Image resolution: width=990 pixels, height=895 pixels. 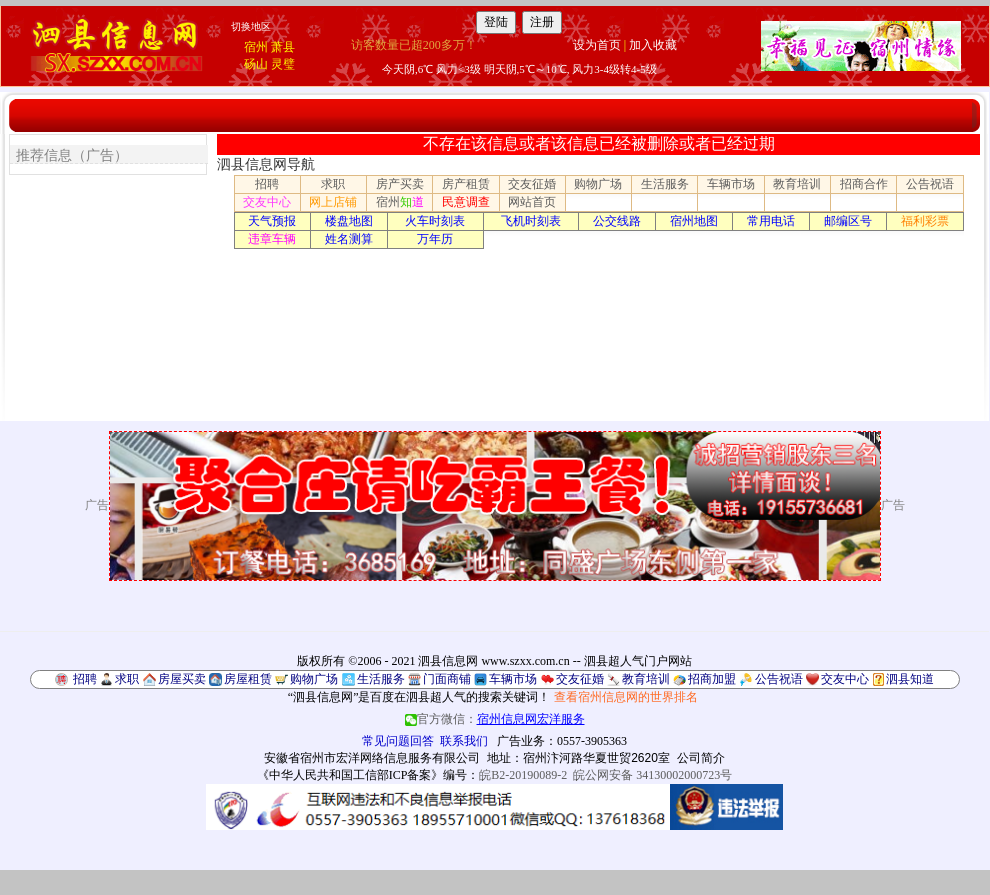 What do you see at coordinates (930, 184) in the screenshot?
I see `公告祝语` at bounding box center [930, 184].